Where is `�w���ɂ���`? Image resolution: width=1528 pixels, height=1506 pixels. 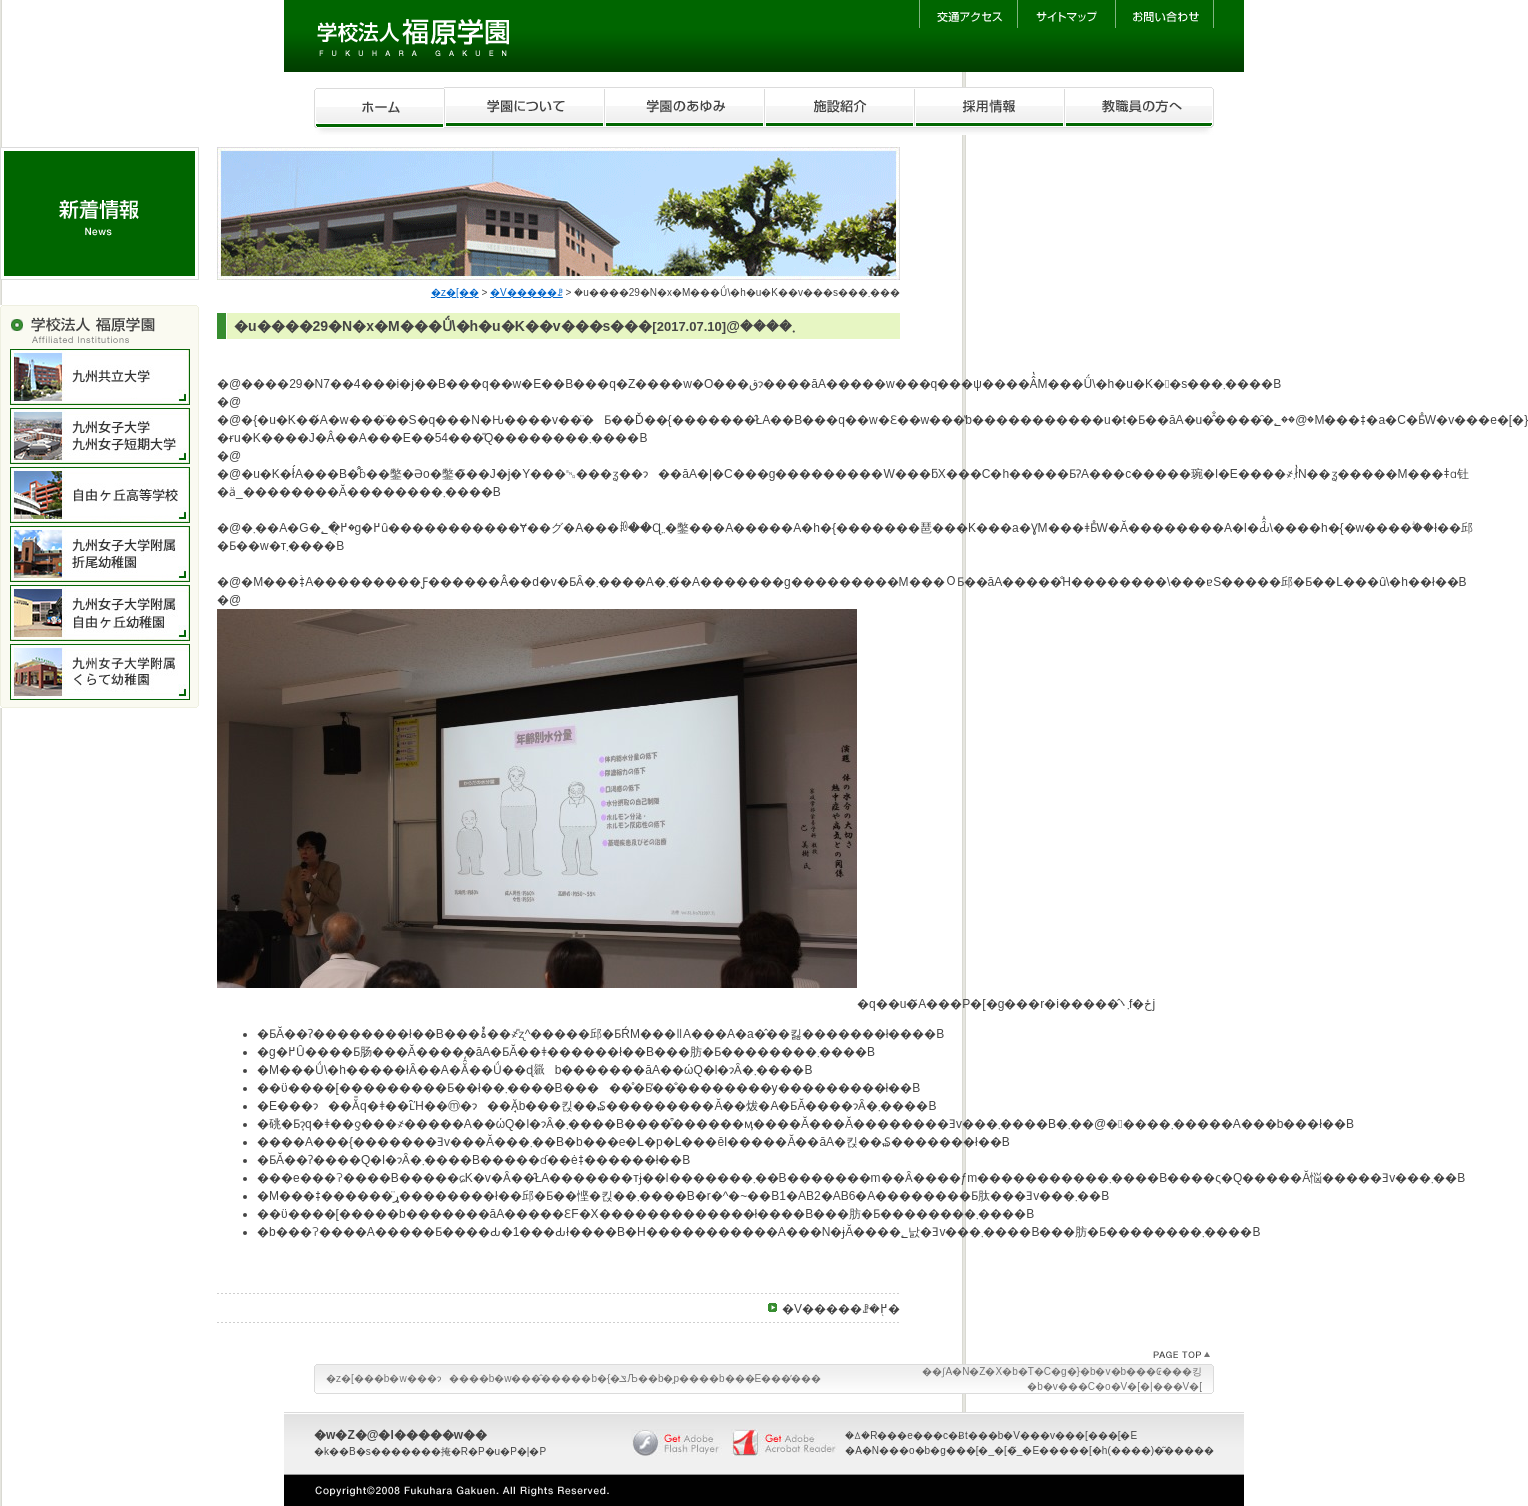
�w���ɂ��� is located at coordinates (433, 1378).